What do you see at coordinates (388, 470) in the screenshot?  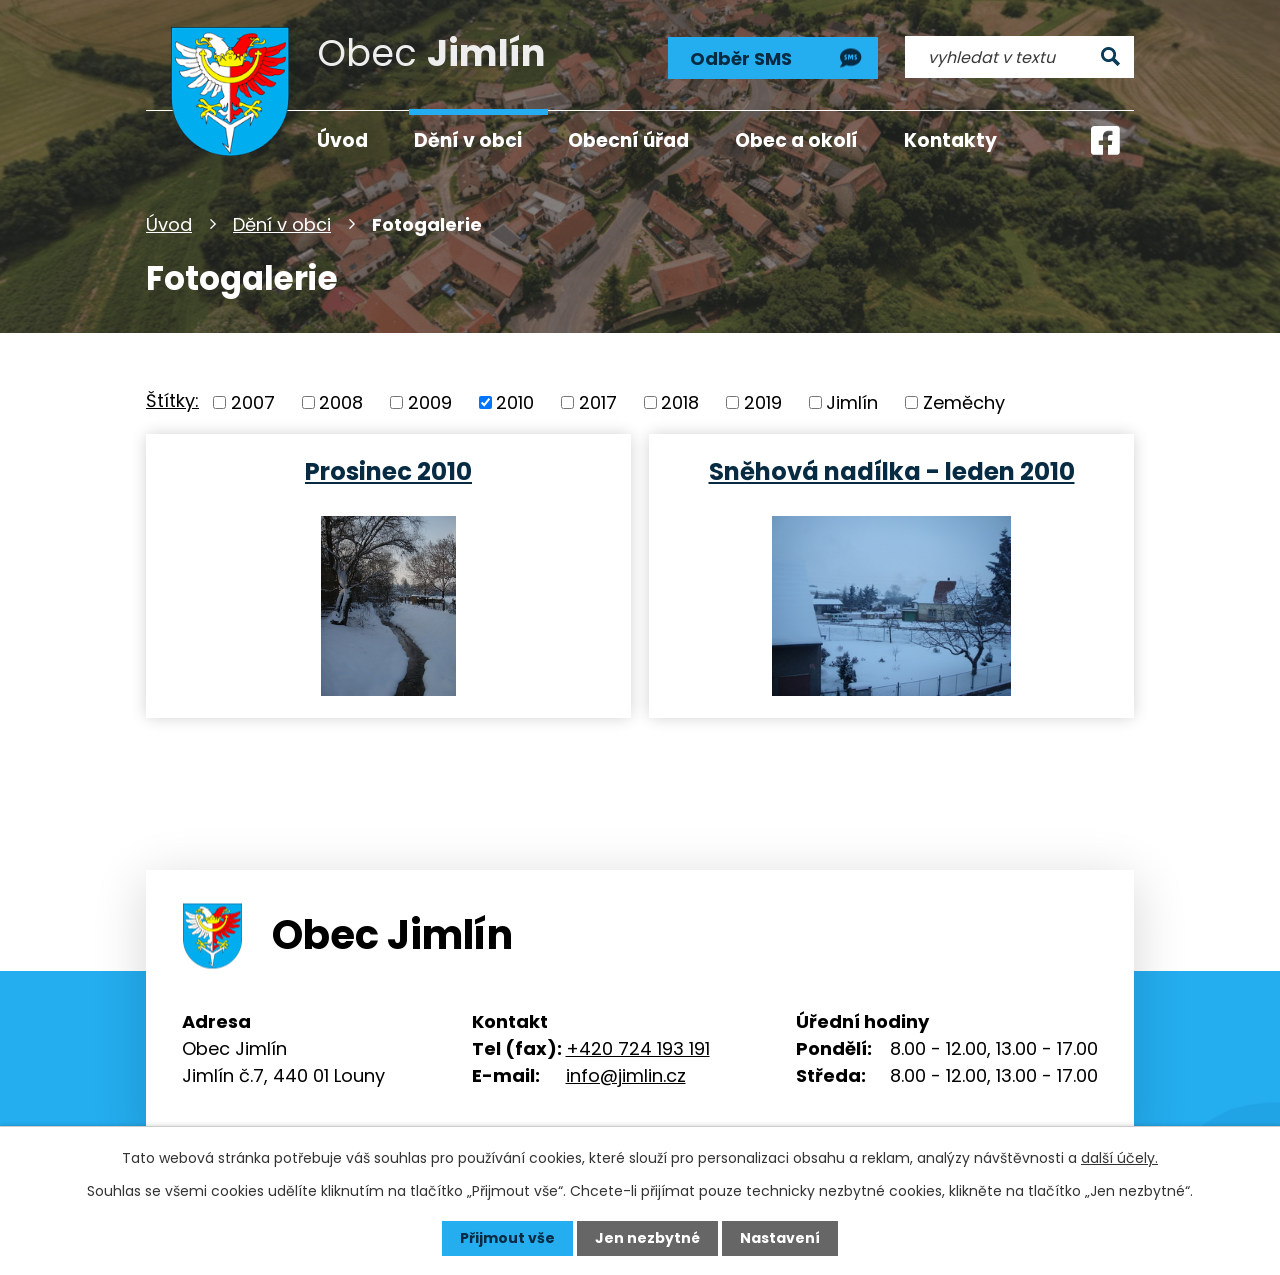 I see `Prosinec 2010` at bounding box center [388, 470].